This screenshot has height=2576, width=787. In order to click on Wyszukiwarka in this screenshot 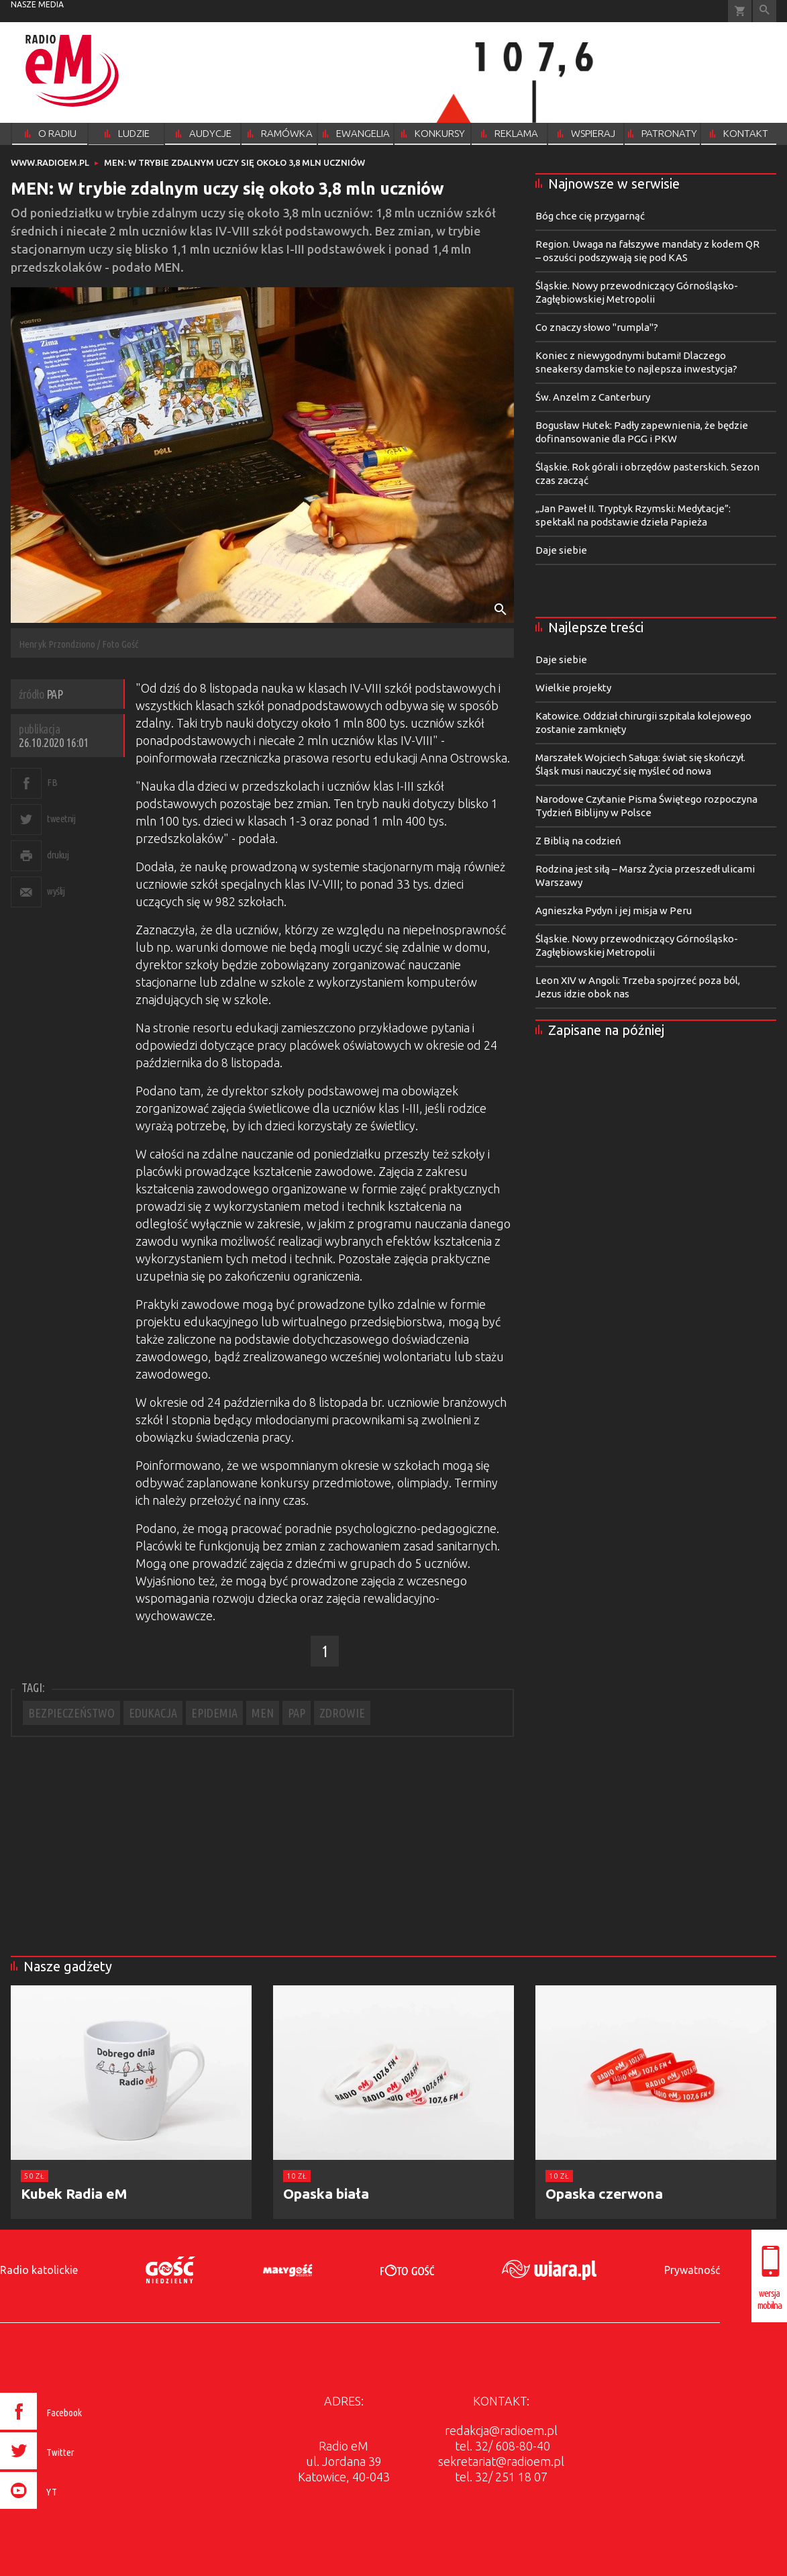, I will do `click(764, 11)`.